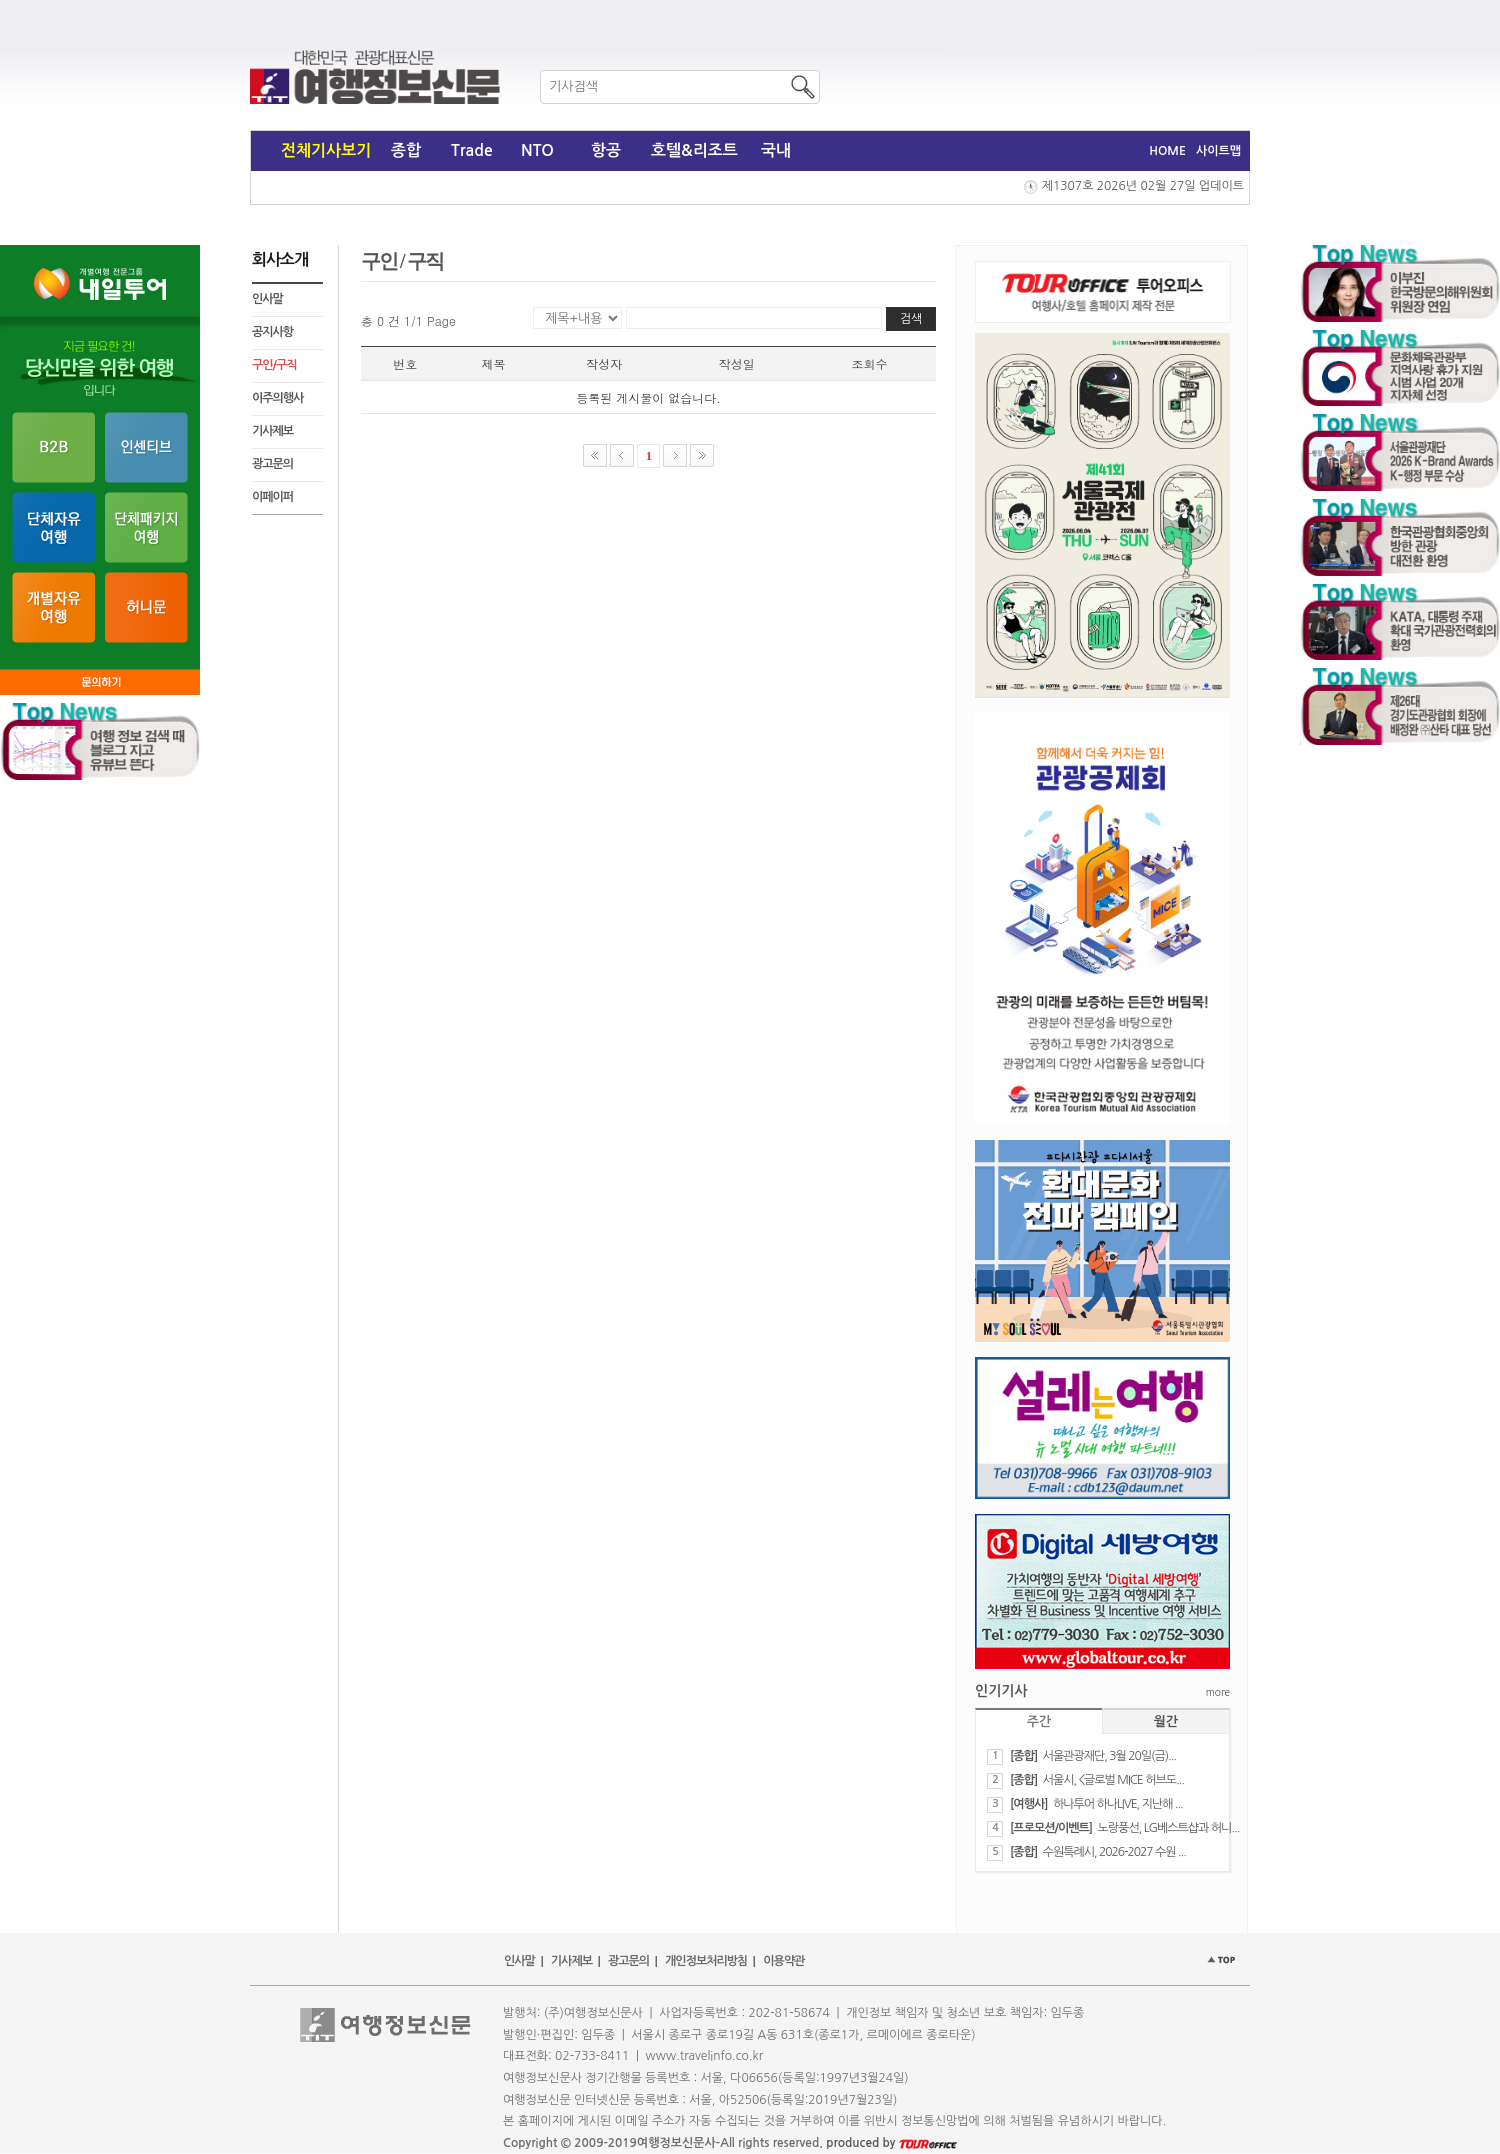 The width and height of the screenshot is (1500, 2154). Describe the element at coordinates (272, 464) in the screenshot. I see `광고문의` at that location.